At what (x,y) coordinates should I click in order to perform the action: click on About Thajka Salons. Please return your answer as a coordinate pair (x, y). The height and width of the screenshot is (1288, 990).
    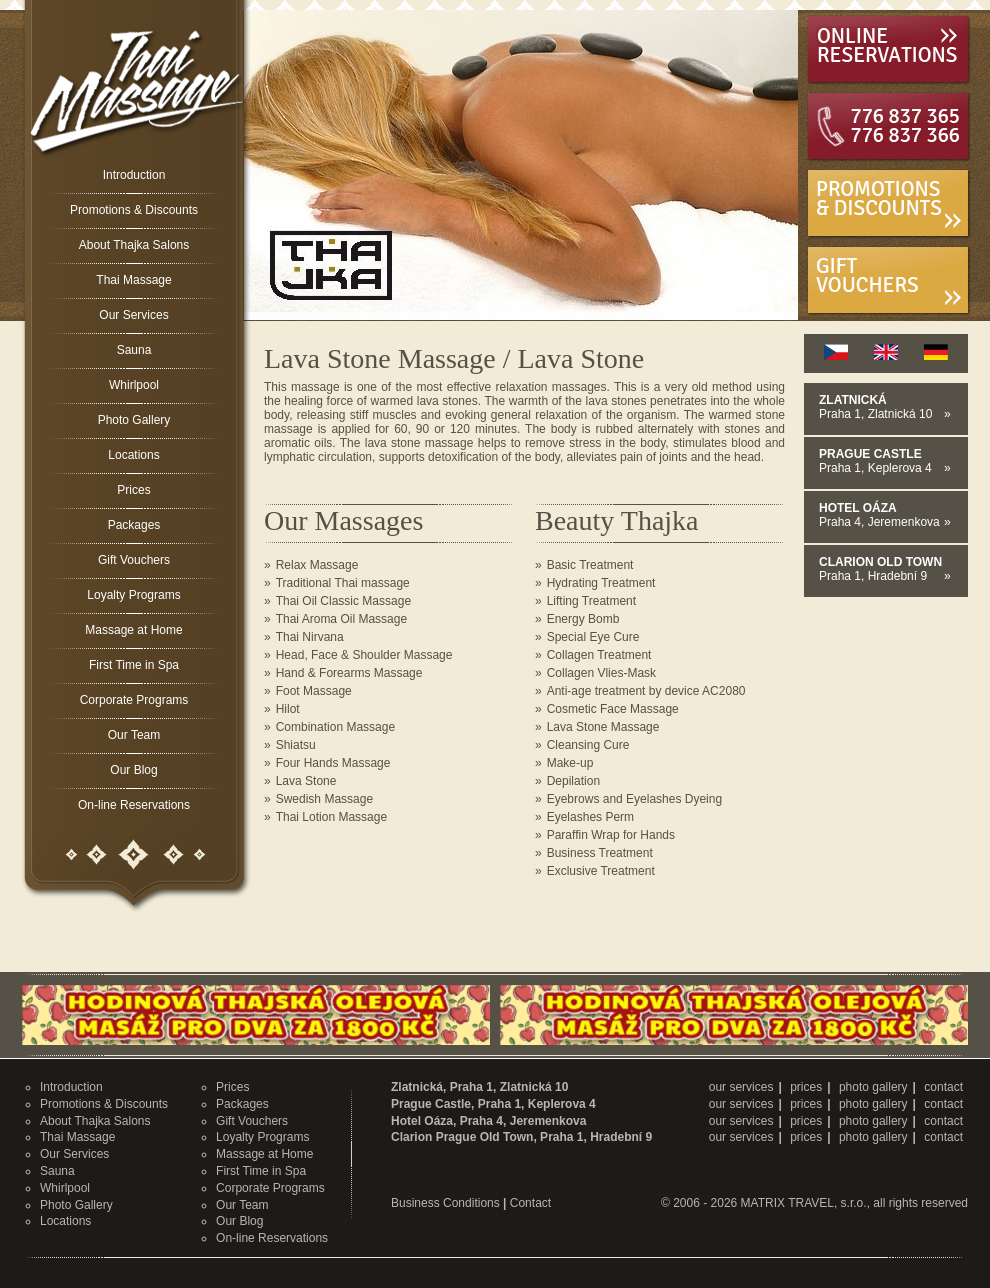
    Looking at the image, I should click on (134, 245).